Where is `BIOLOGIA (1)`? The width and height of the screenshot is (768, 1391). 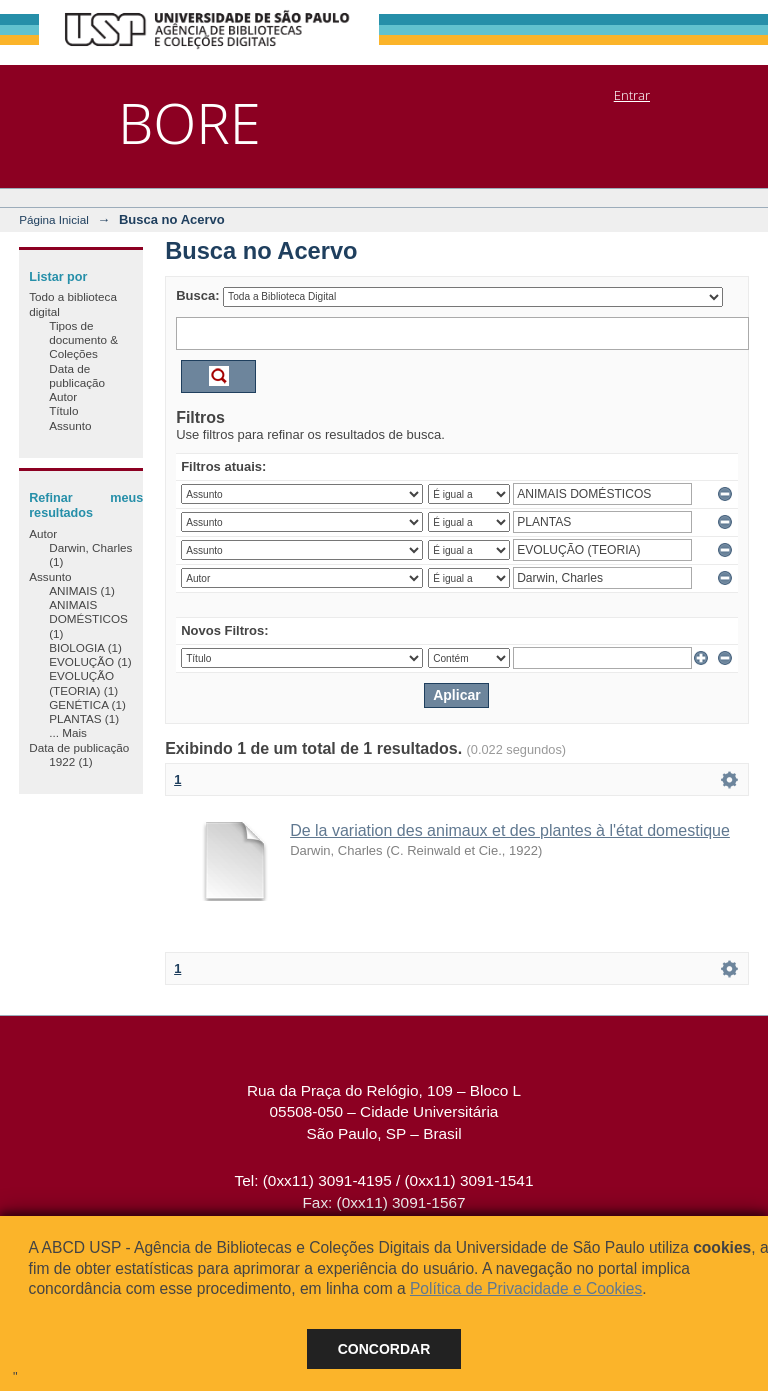 BIOLOGIA (1) is located at coordinates (85, 647).